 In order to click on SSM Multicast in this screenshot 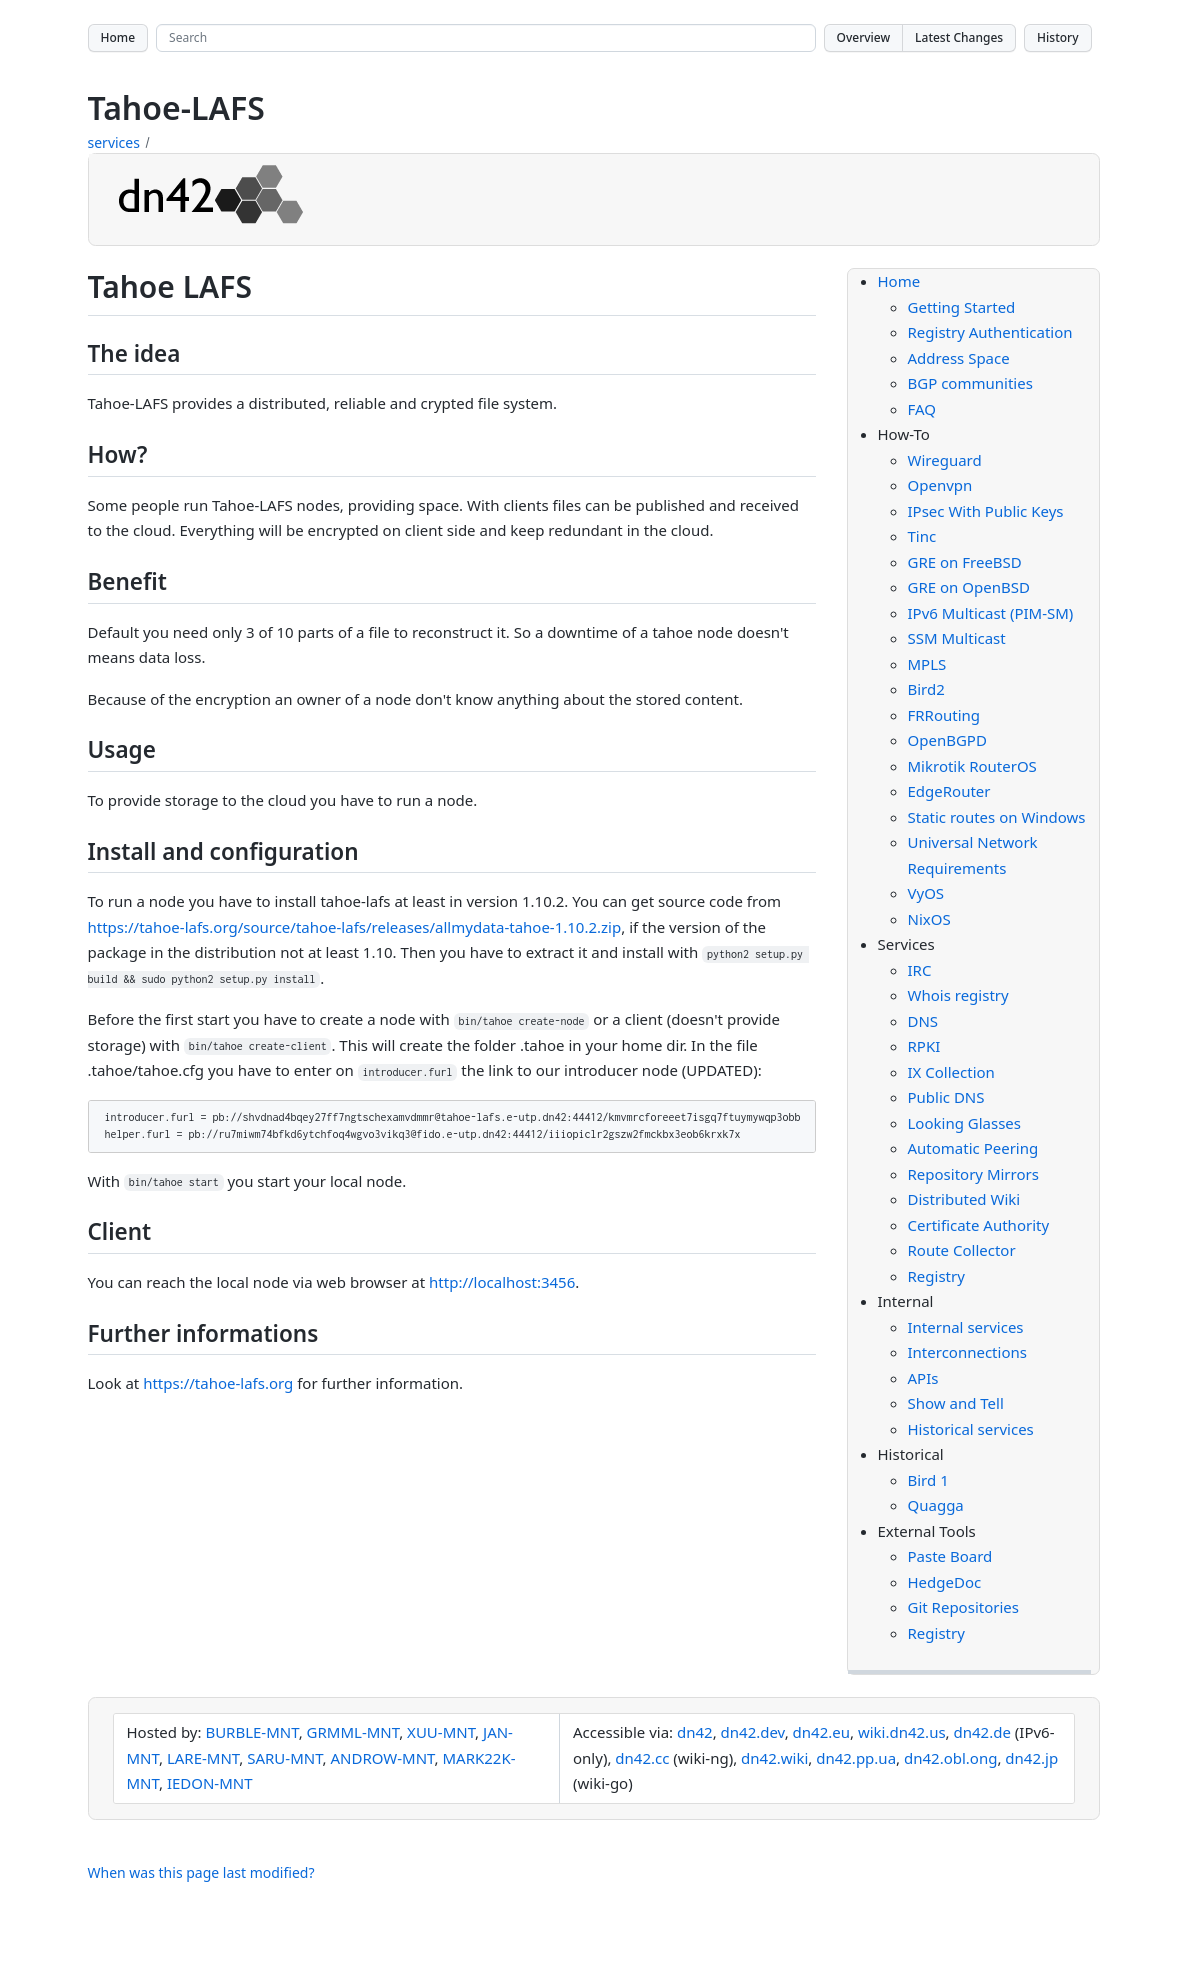, I will do `click(957, 638)`.